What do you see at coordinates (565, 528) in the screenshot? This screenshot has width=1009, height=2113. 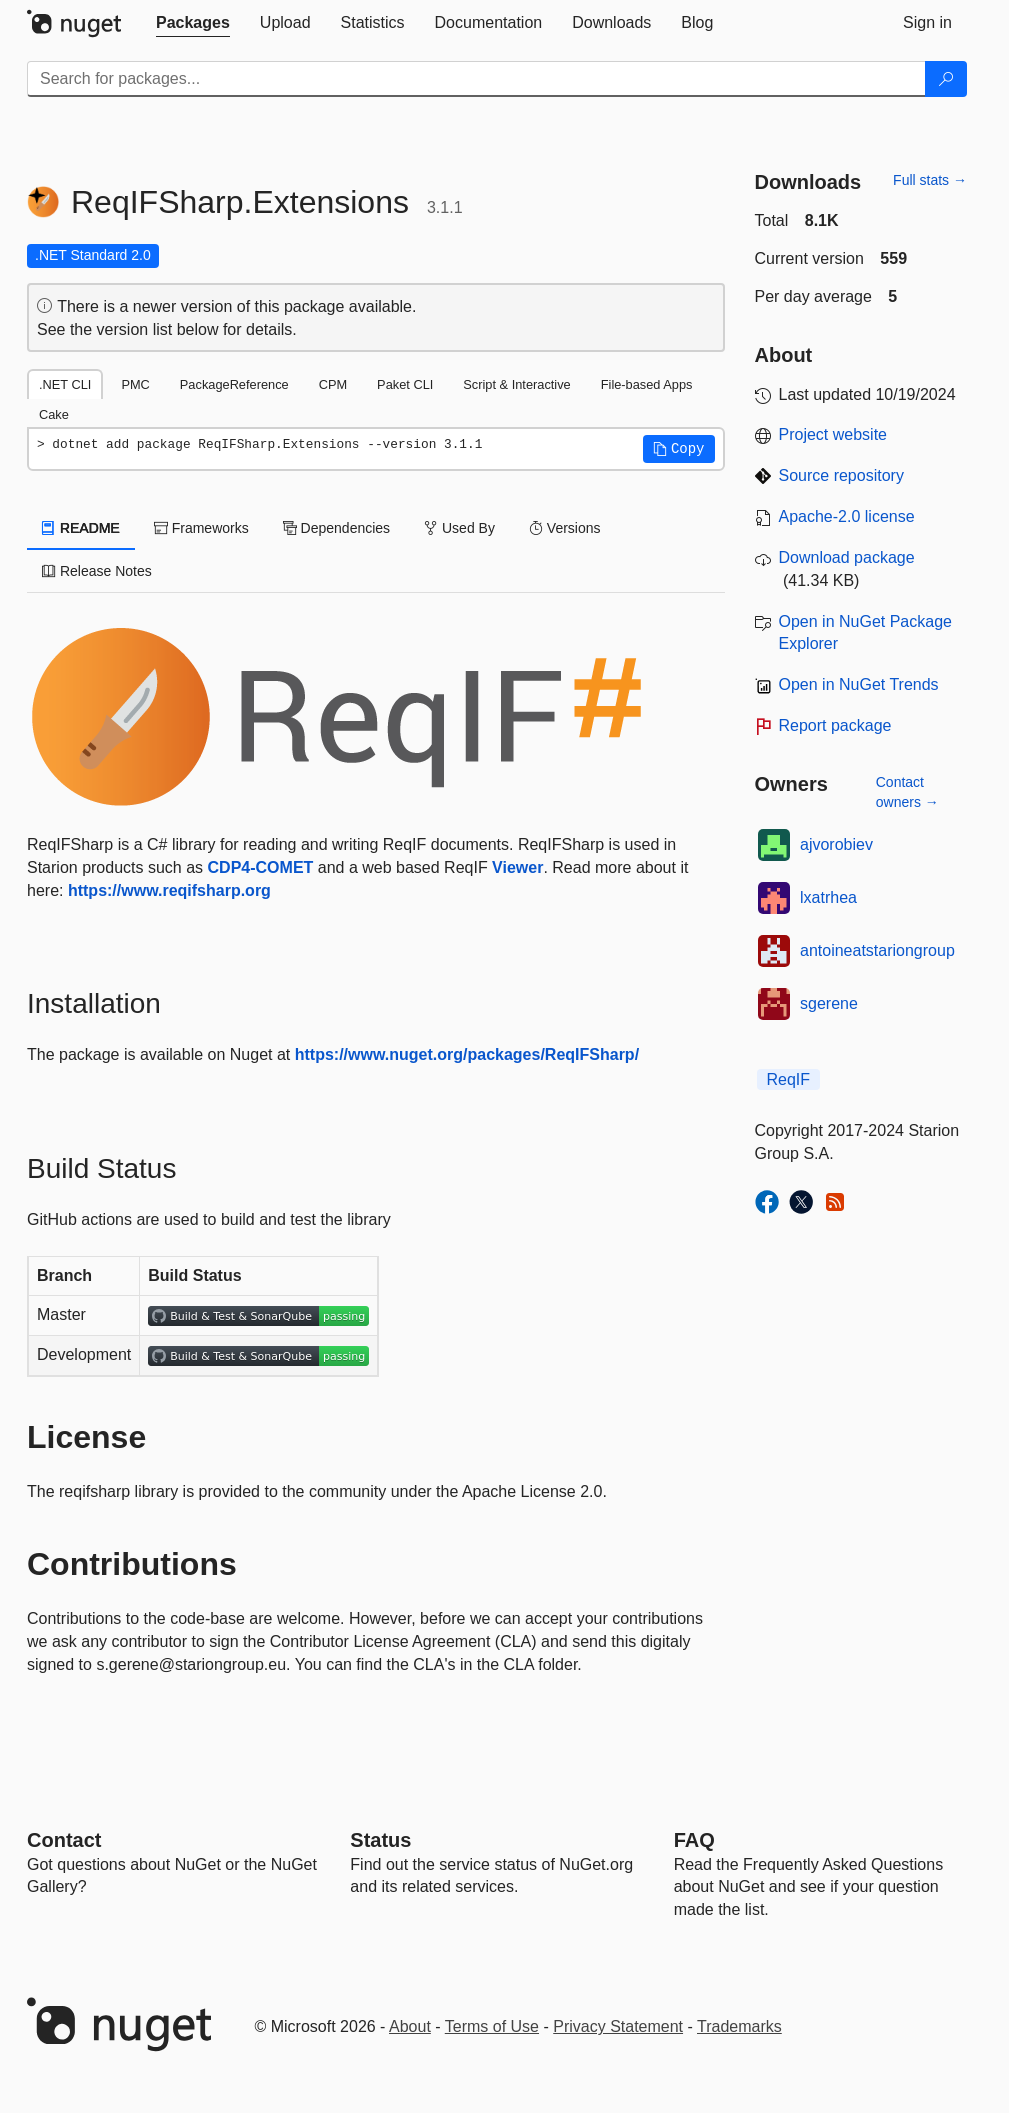 I see `Versions [tab]` at bounding box center [565, 528].